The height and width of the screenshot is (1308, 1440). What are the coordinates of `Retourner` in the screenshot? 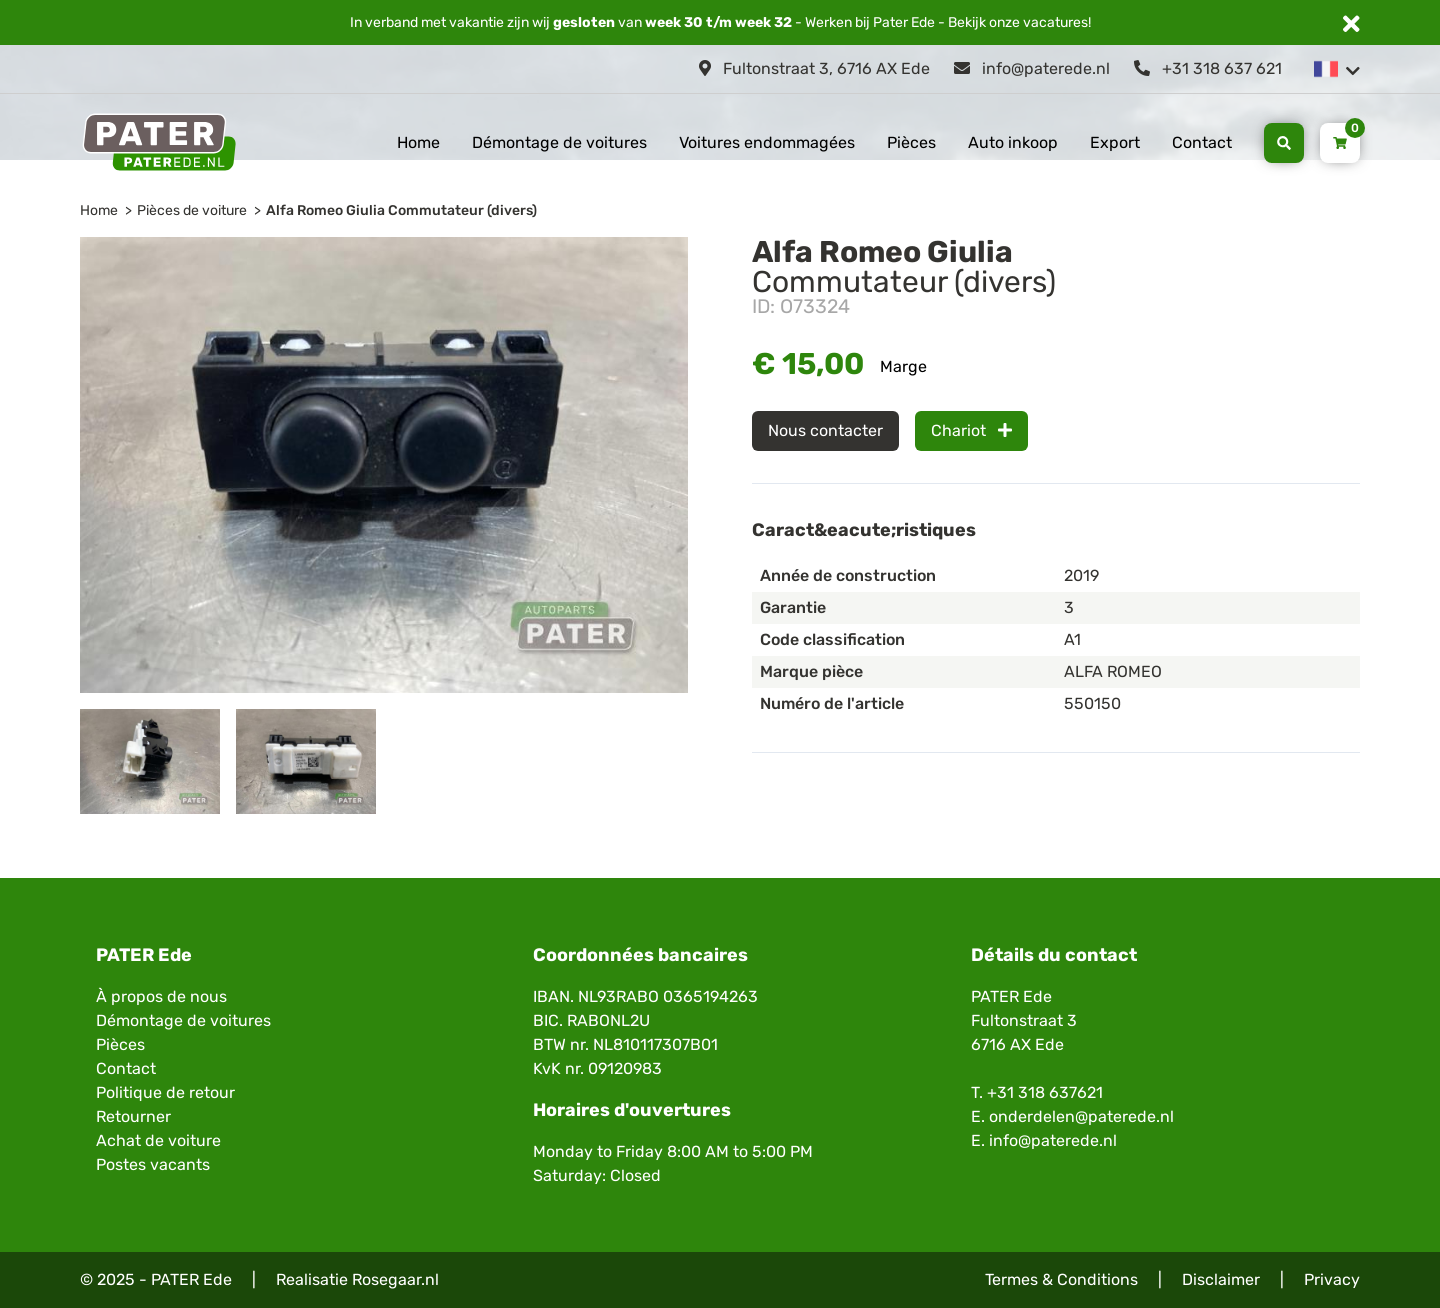 It's located at (133, 1116).